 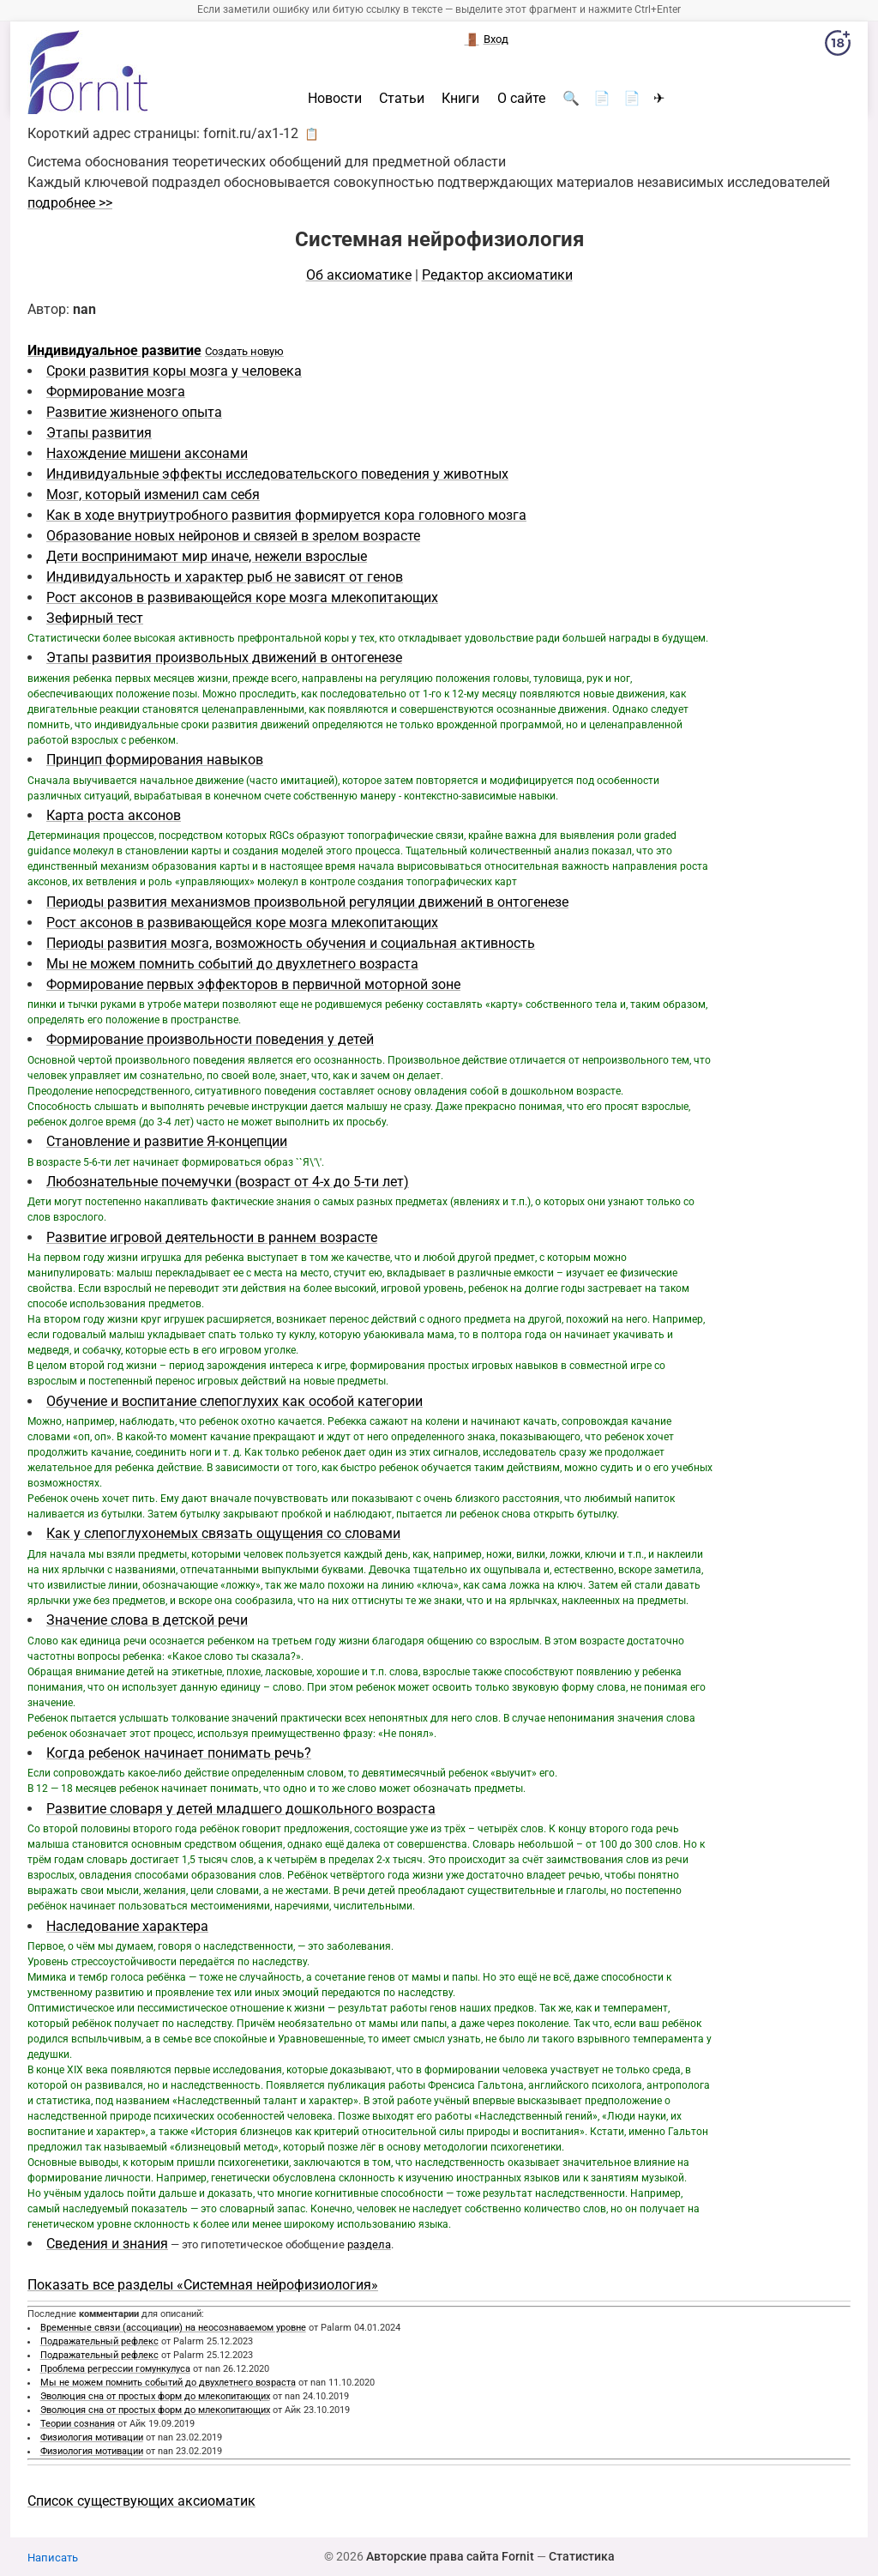 What do you see at coordinates (141, 2501) in the screenshot?
I see `Список существующих аксиоматик` at bounding box center [141, 2501].